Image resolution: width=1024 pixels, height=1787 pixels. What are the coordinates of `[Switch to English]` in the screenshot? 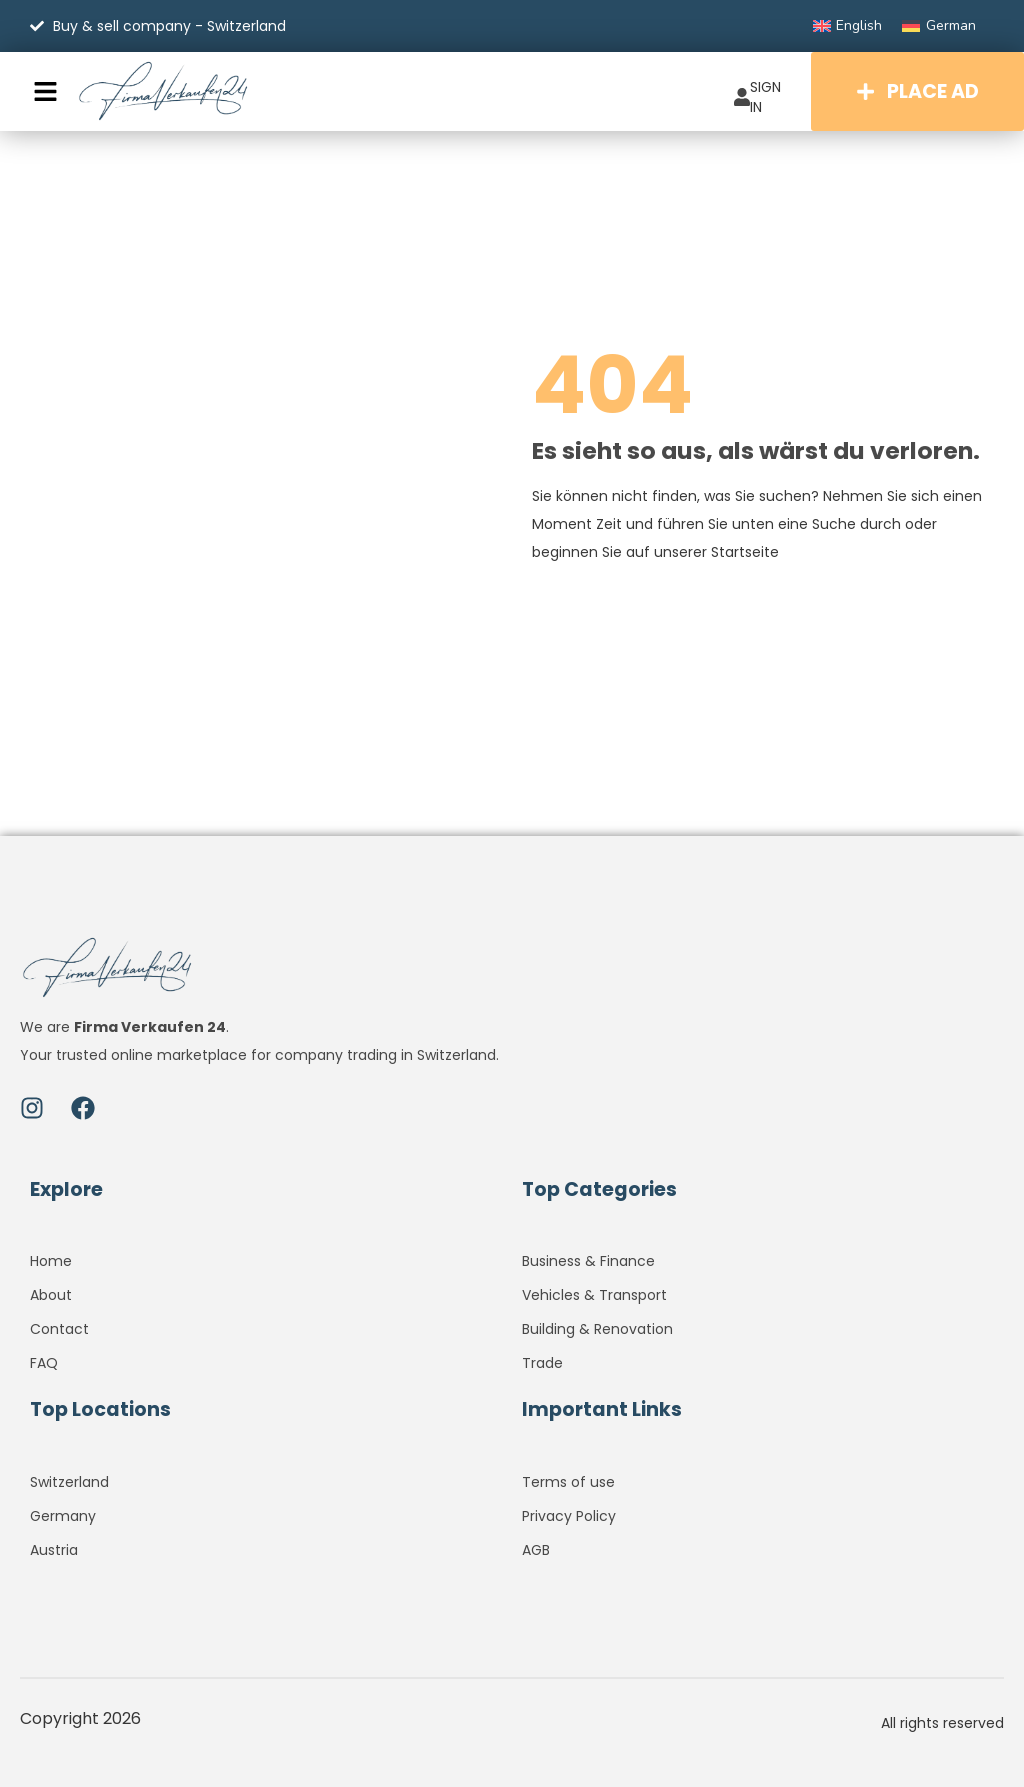 It's located at (848, 26).